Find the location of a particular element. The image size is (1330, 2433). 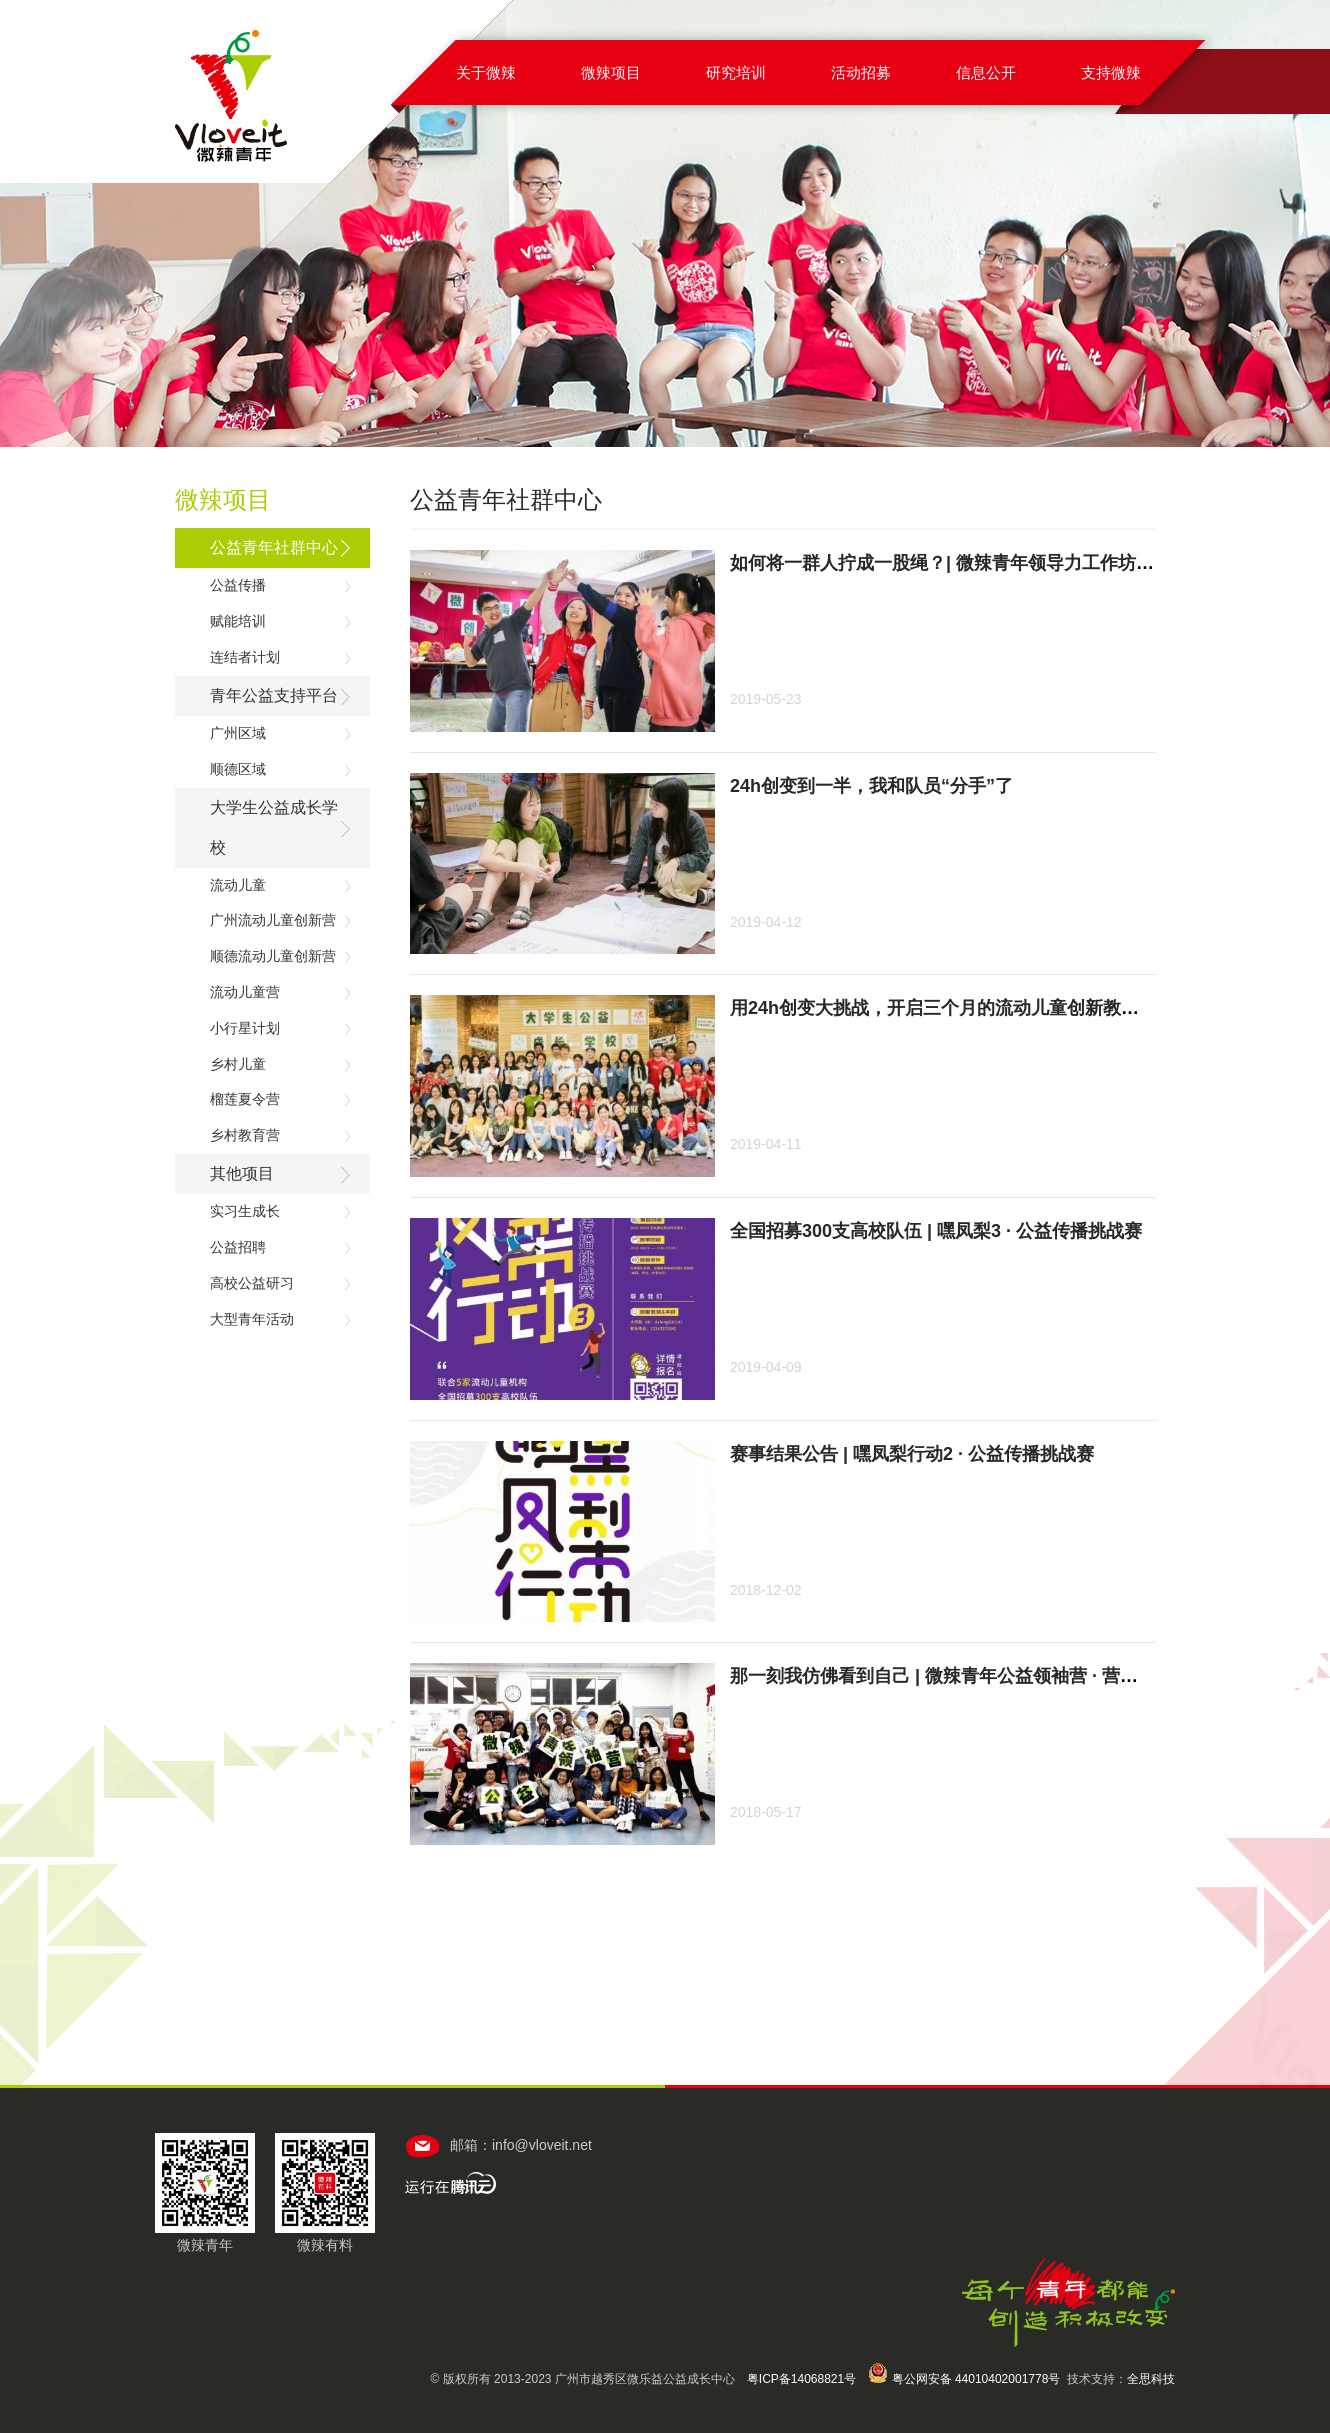

高校公益研习 is located at coordinates (252, 1283).